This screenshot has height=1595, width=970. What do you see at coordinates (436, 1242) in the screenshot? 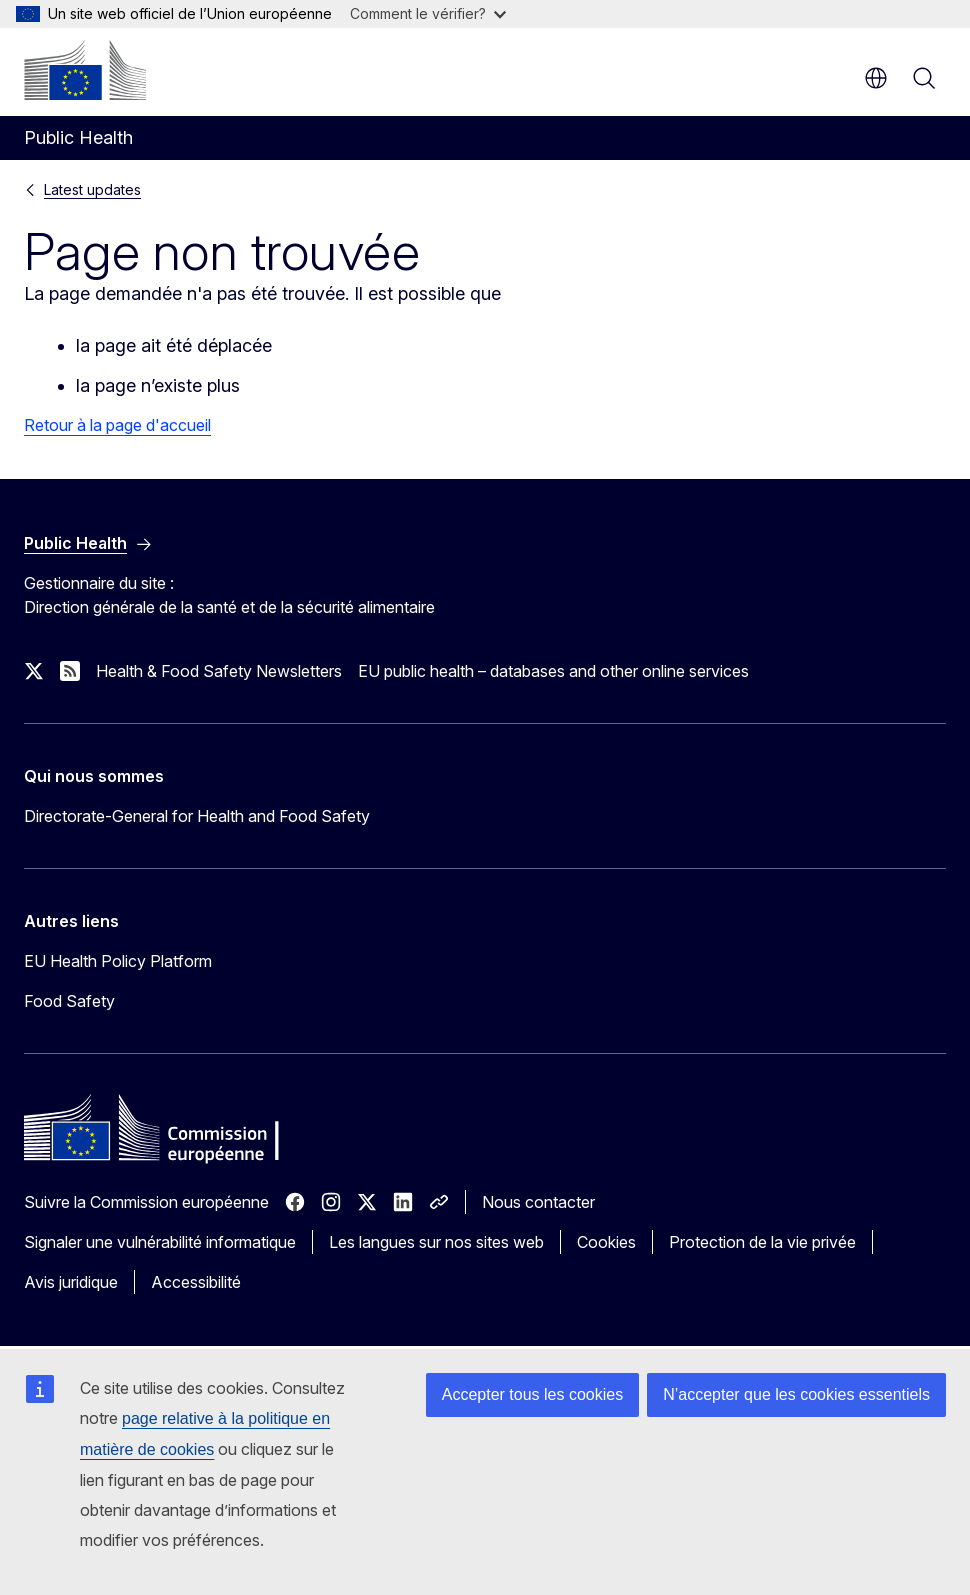
I see `Les langues sur nos sites web` at bounding box center [436, 1242].